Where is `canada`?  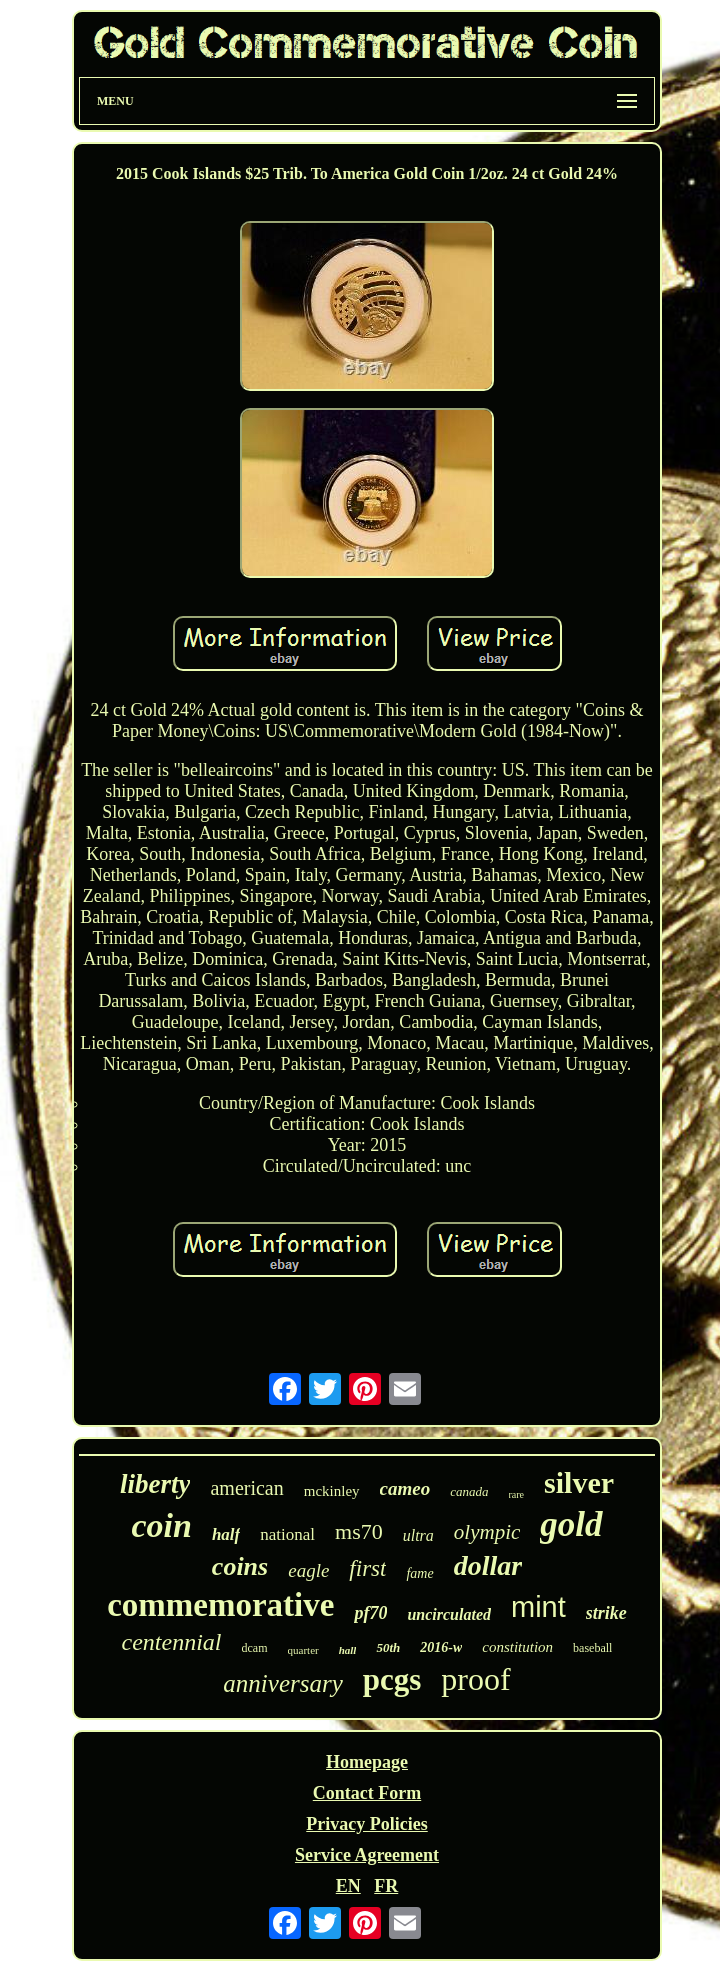 canada is located at coordinates (469, 1491).